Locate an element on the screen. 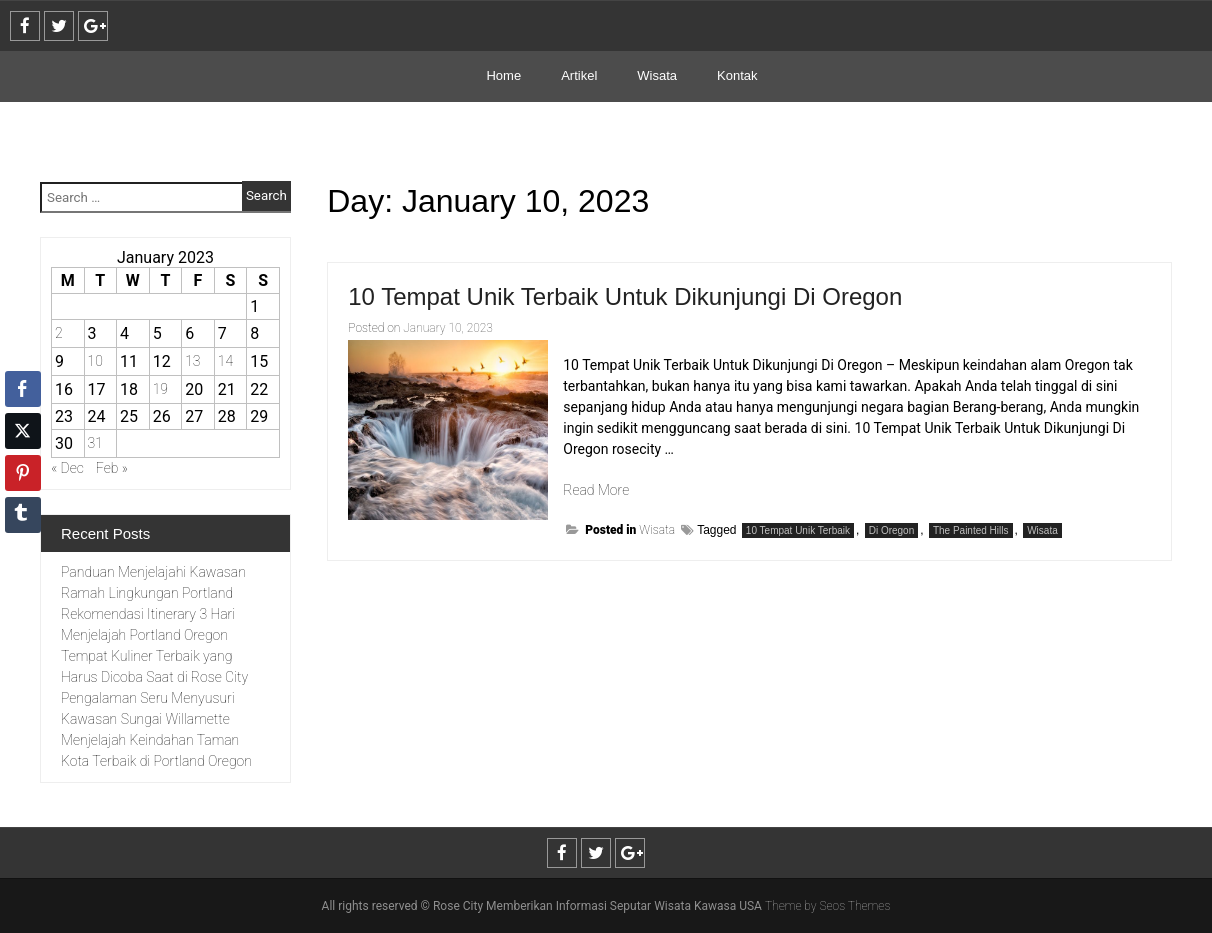  10 Tempat Unik Terbaik Untuk Dikunjungi Di Oregon is located at coordinates (625, 296).